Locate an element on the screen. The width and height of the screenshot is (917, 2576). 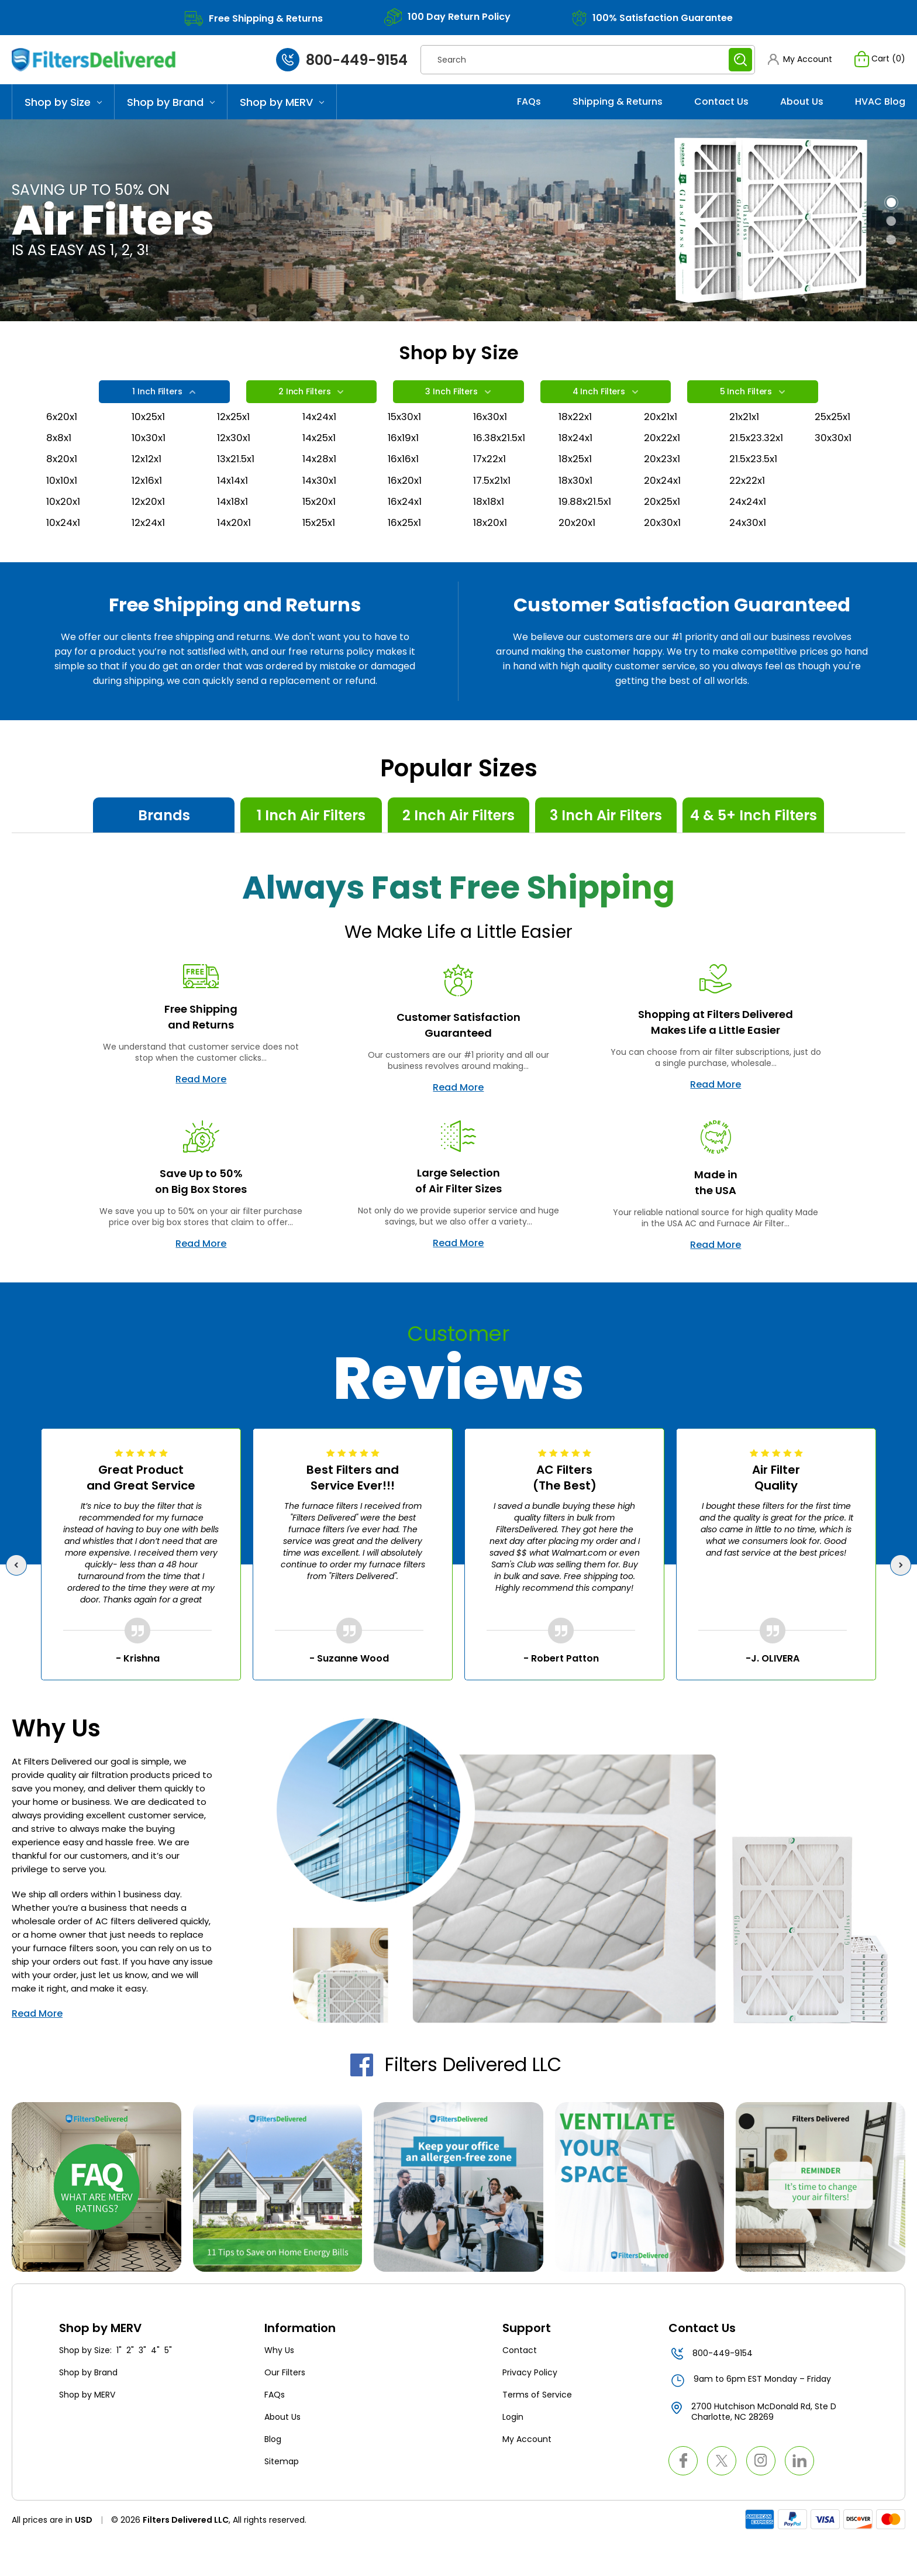
18x18x1 is located at coordinates (489, 532).